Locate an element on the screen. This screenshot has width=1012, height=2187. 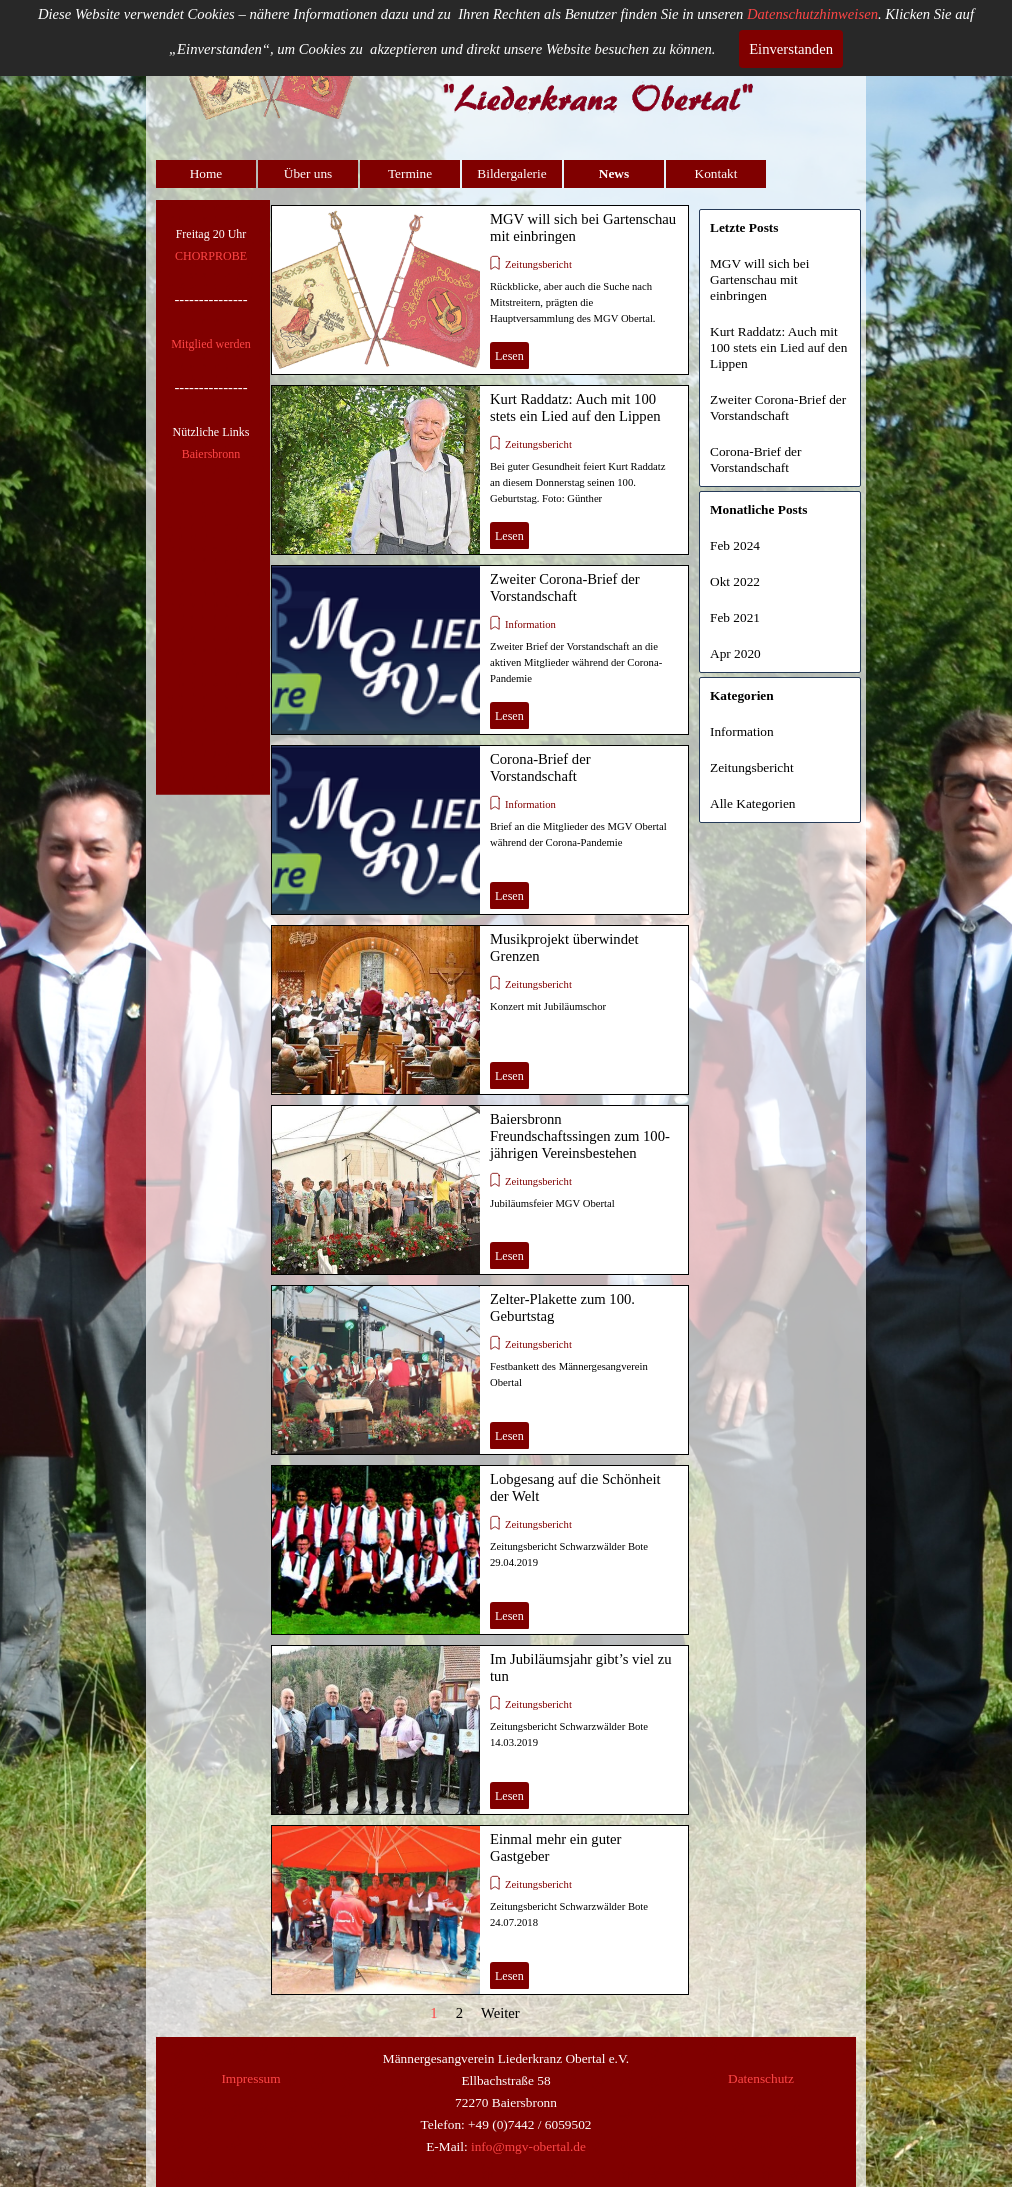
Baiersbronn Freundschaftssingen zum 100-jährigen Vereinsbestehen is located at coordinates (580, 1136).